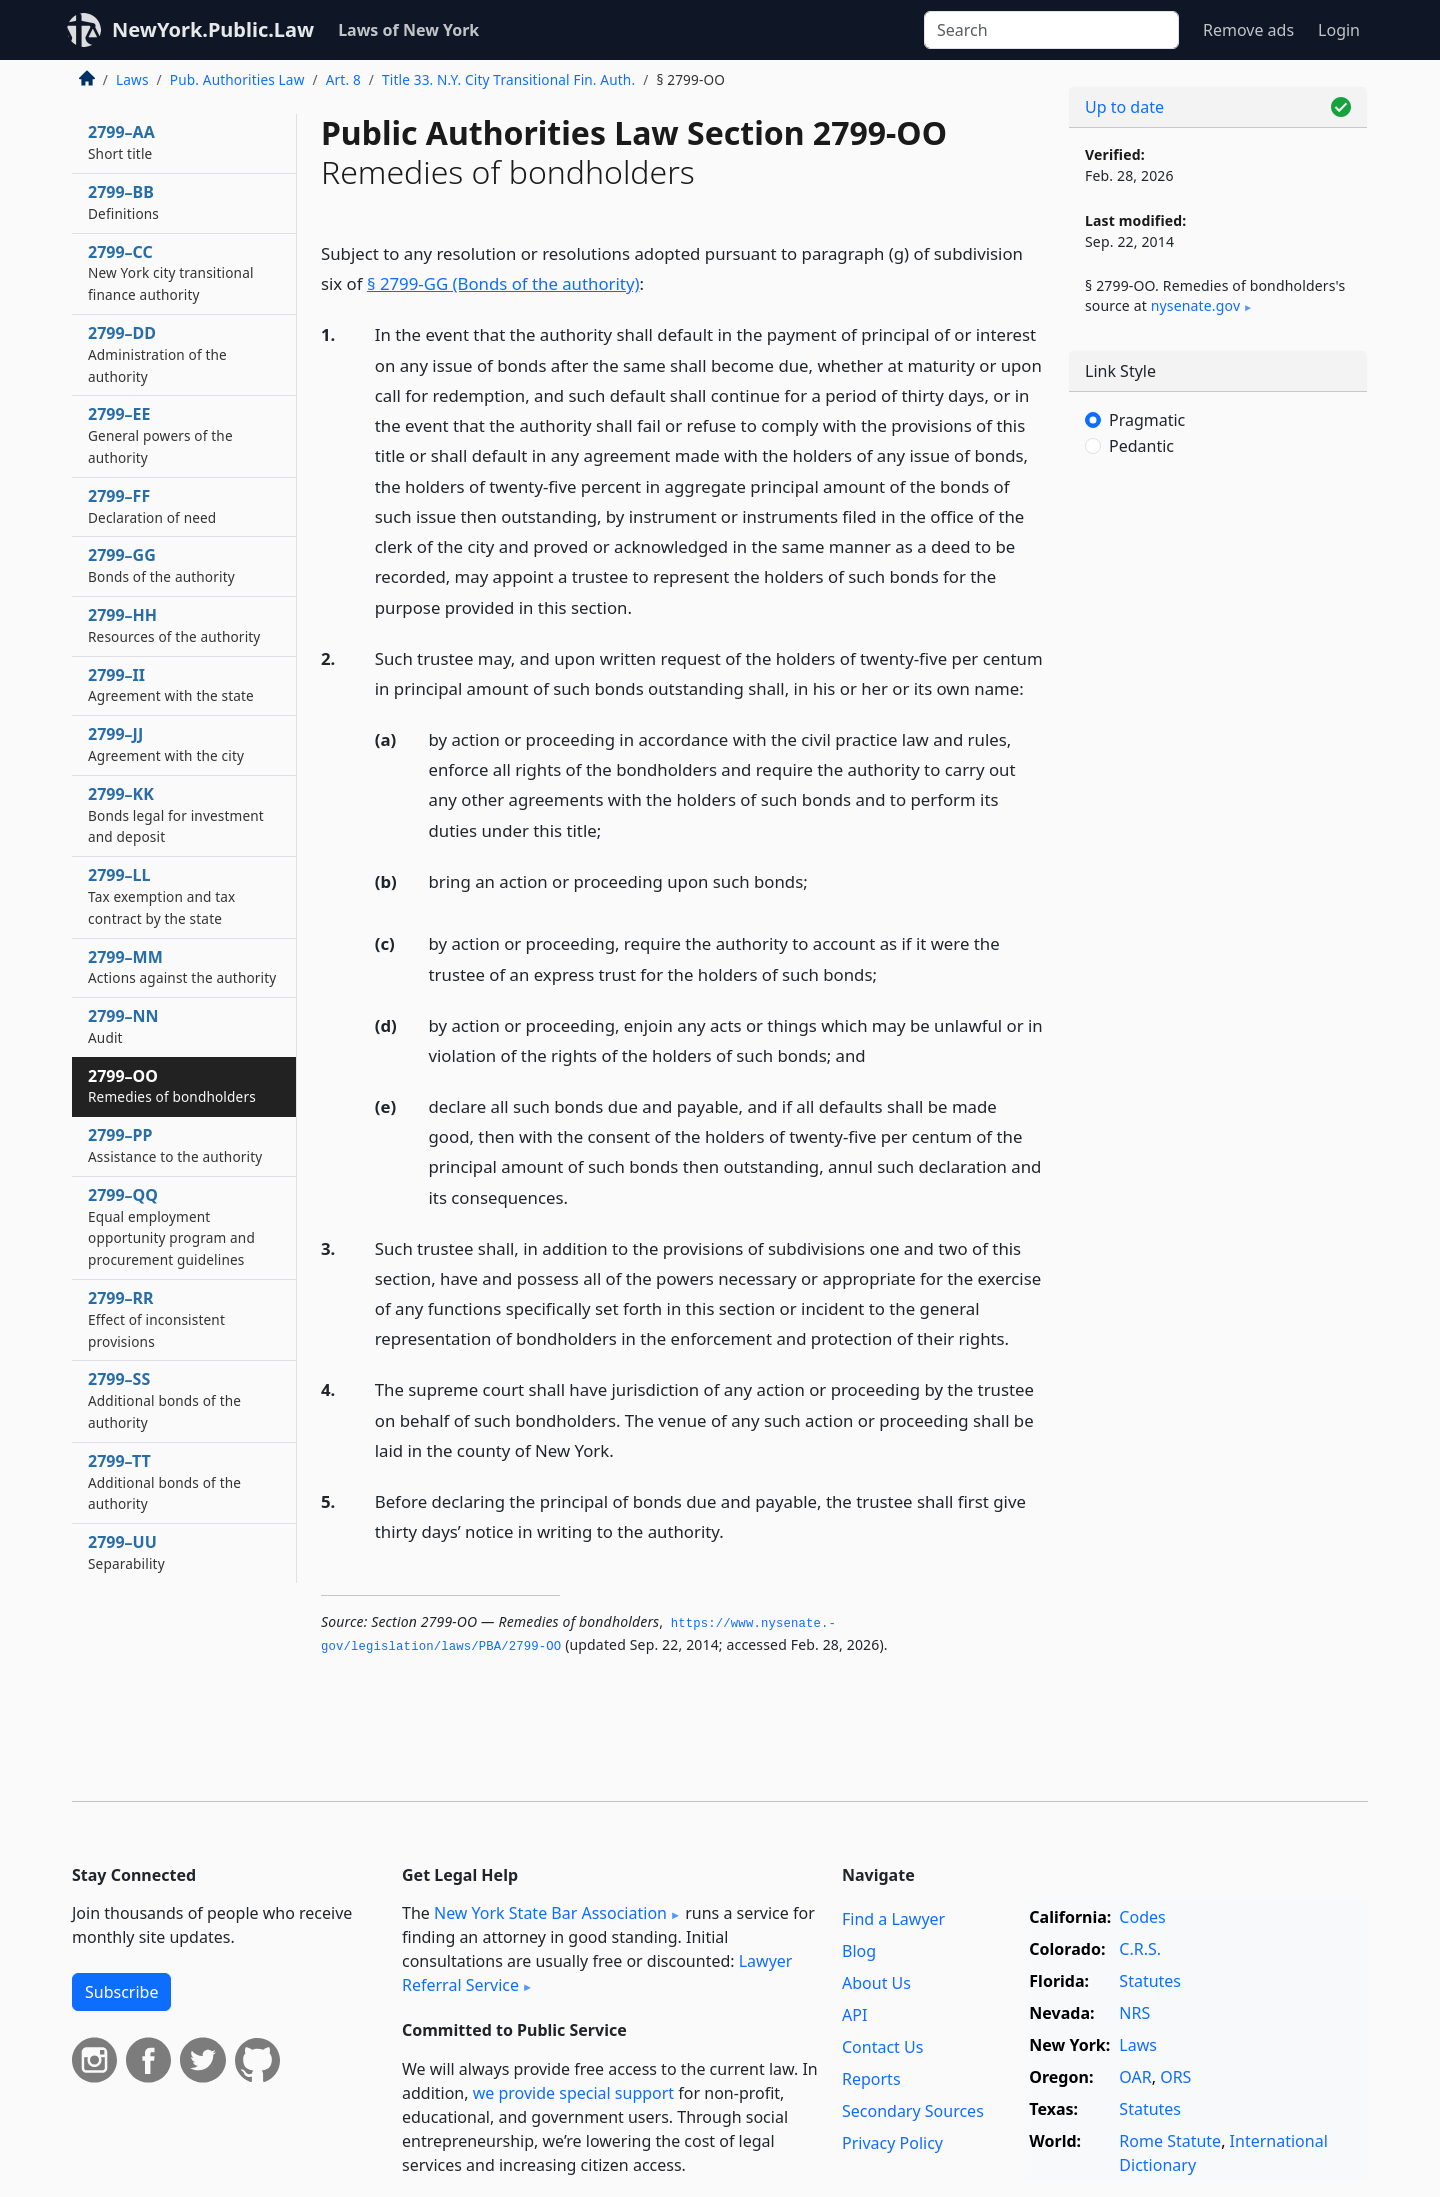  Describe the element at coordinates (160, 435) in the screenshot. I see `2799–EE` at that location.